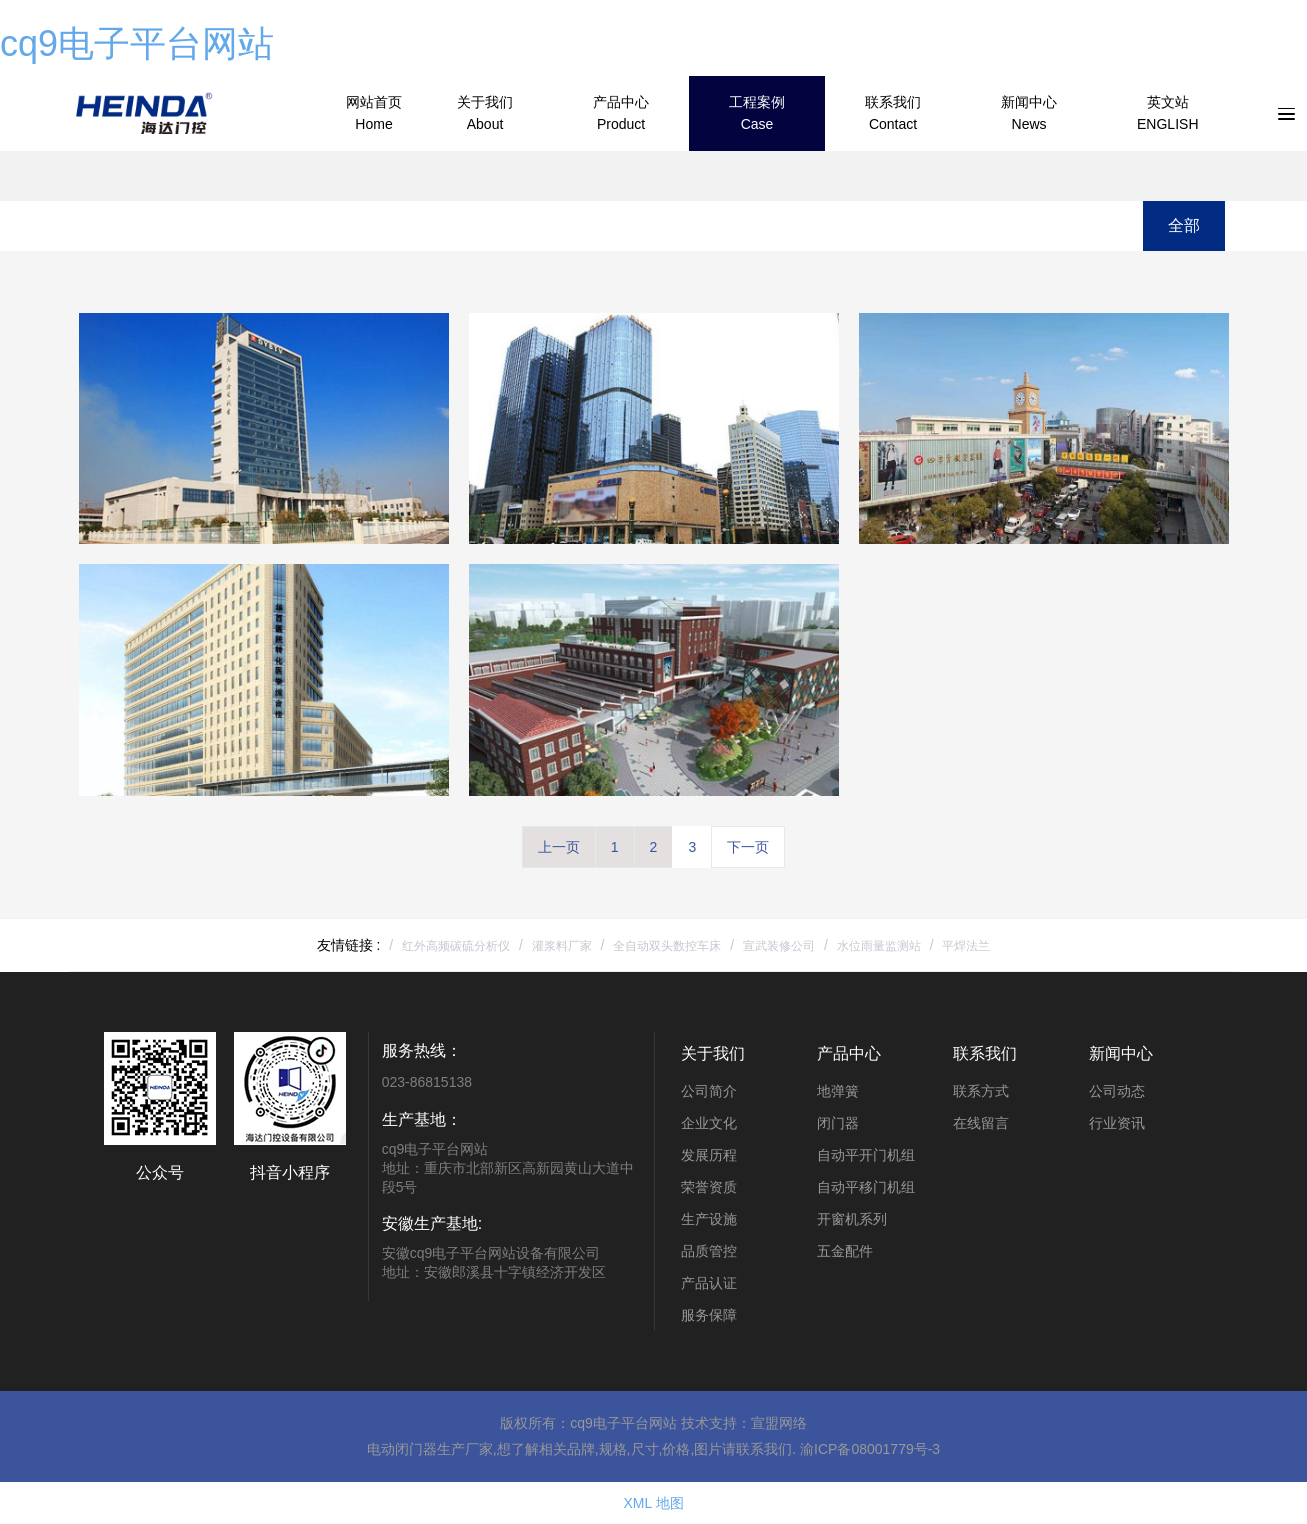 Image resolution: width=1307 pixels, height=1524 pixels. I want to click on 全部, so click(1184, 225).